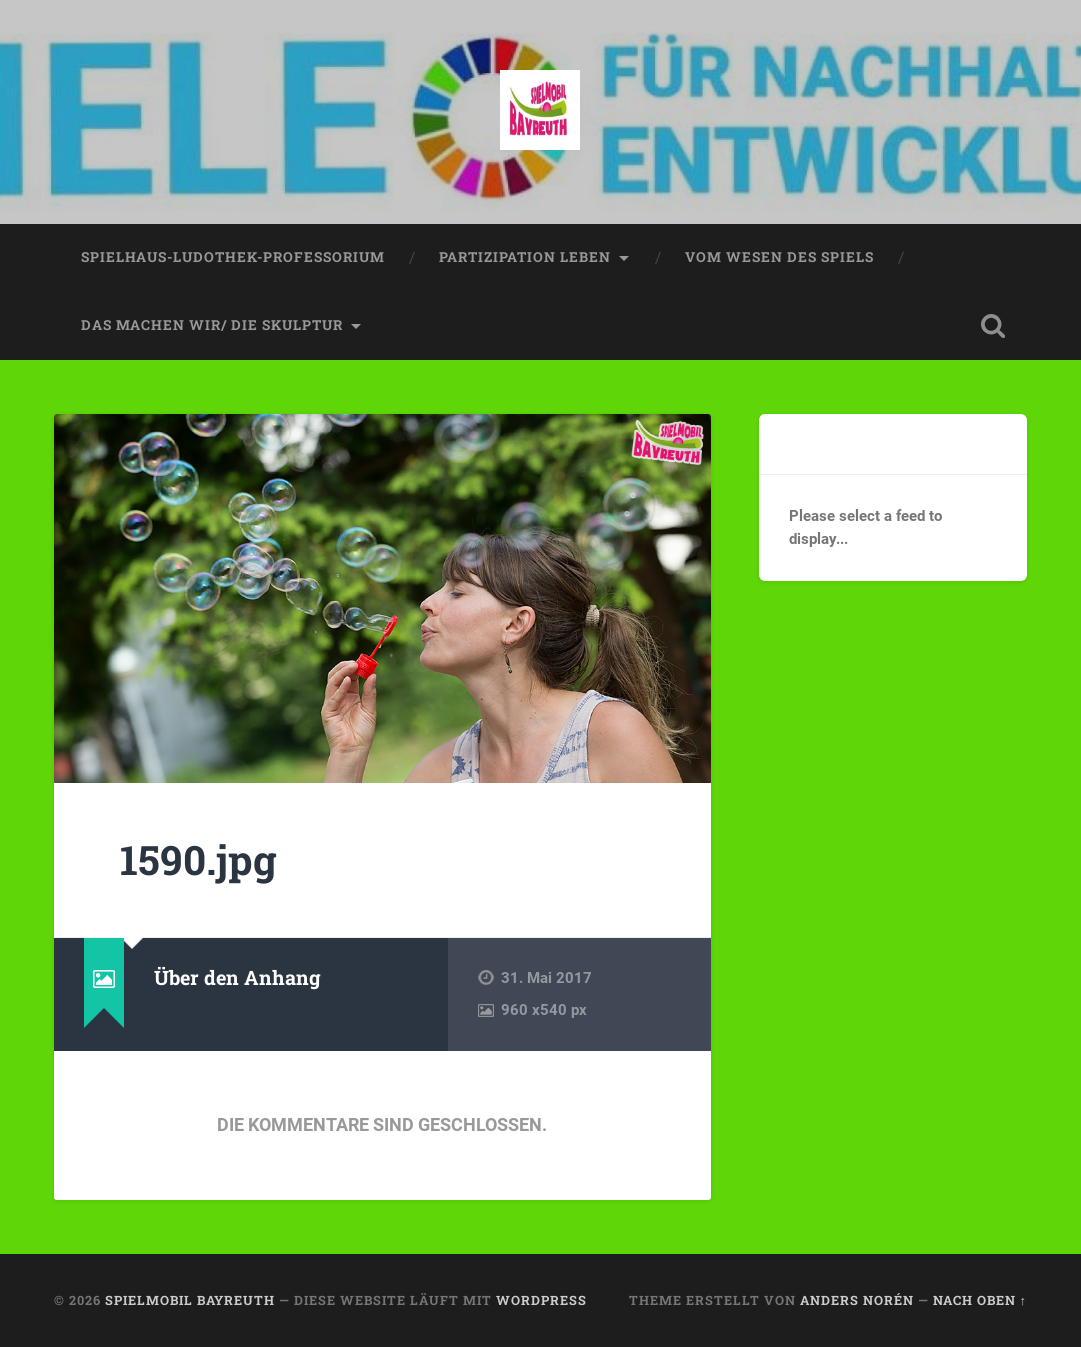 This screenshot has height=1347, width=1081. Describe the element at coordinates (212, 325) in the screenshot. I see `das machen wir/ die skulptur` at that location.